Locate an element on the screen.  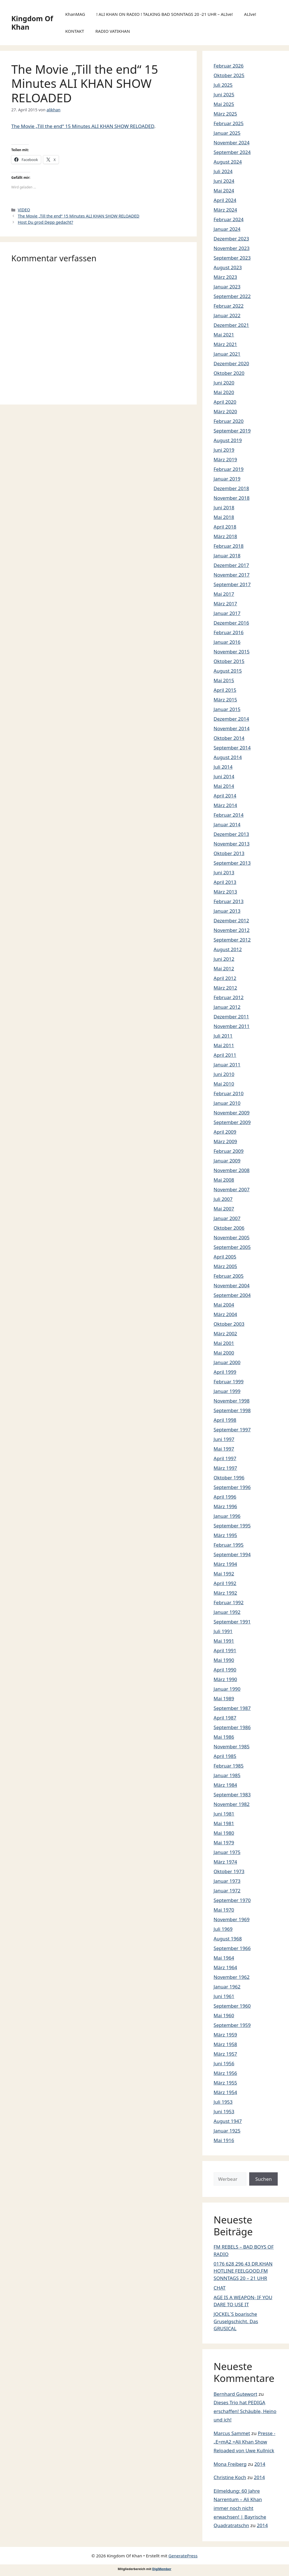
Juni 2018 is located at coordinates (224, 507).